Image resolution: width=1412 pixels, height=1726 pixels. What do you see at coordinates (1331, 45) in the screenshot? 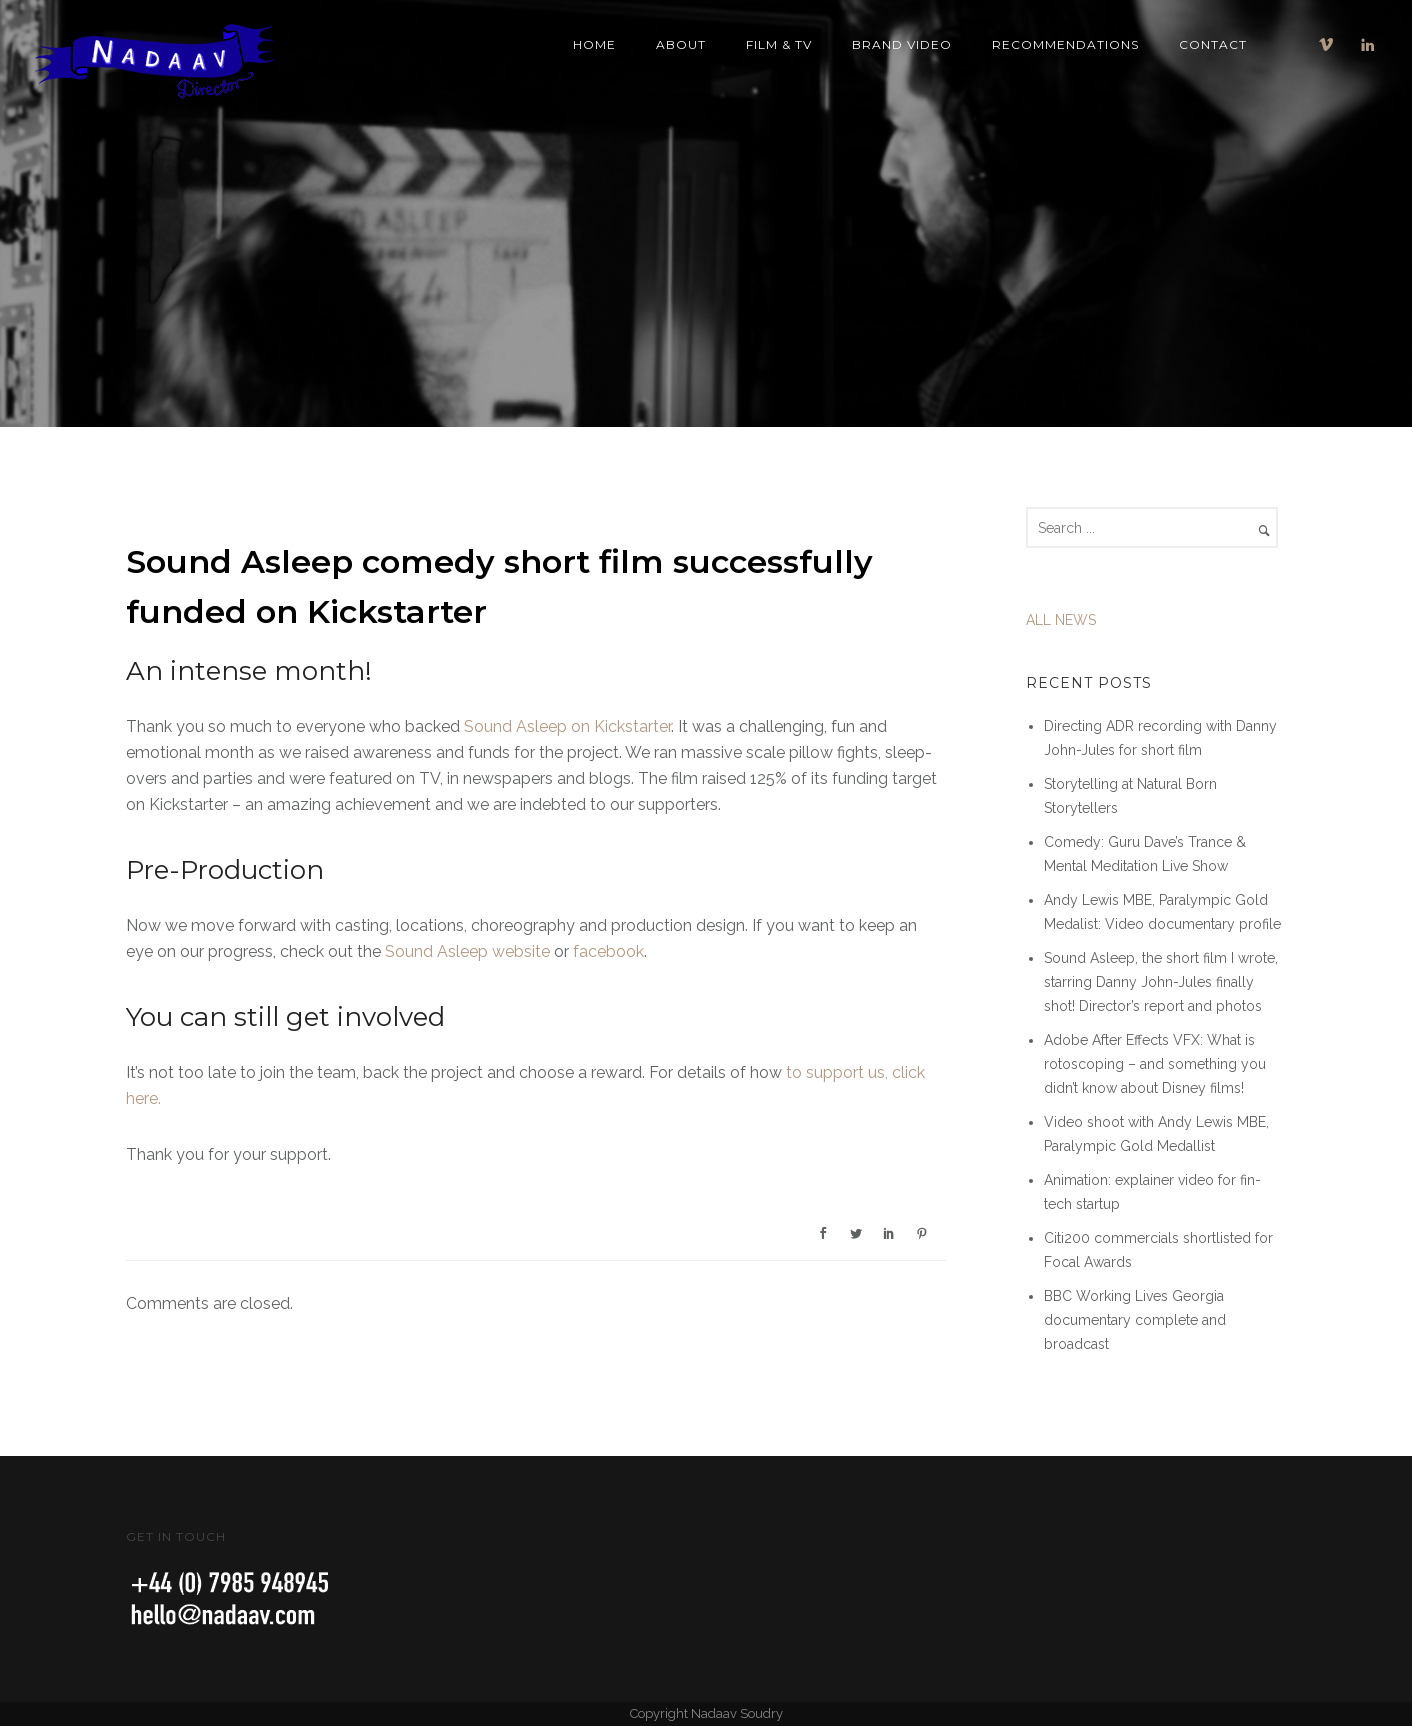
I see `[icon-vimeo]` at bounding box center [1331, 45].